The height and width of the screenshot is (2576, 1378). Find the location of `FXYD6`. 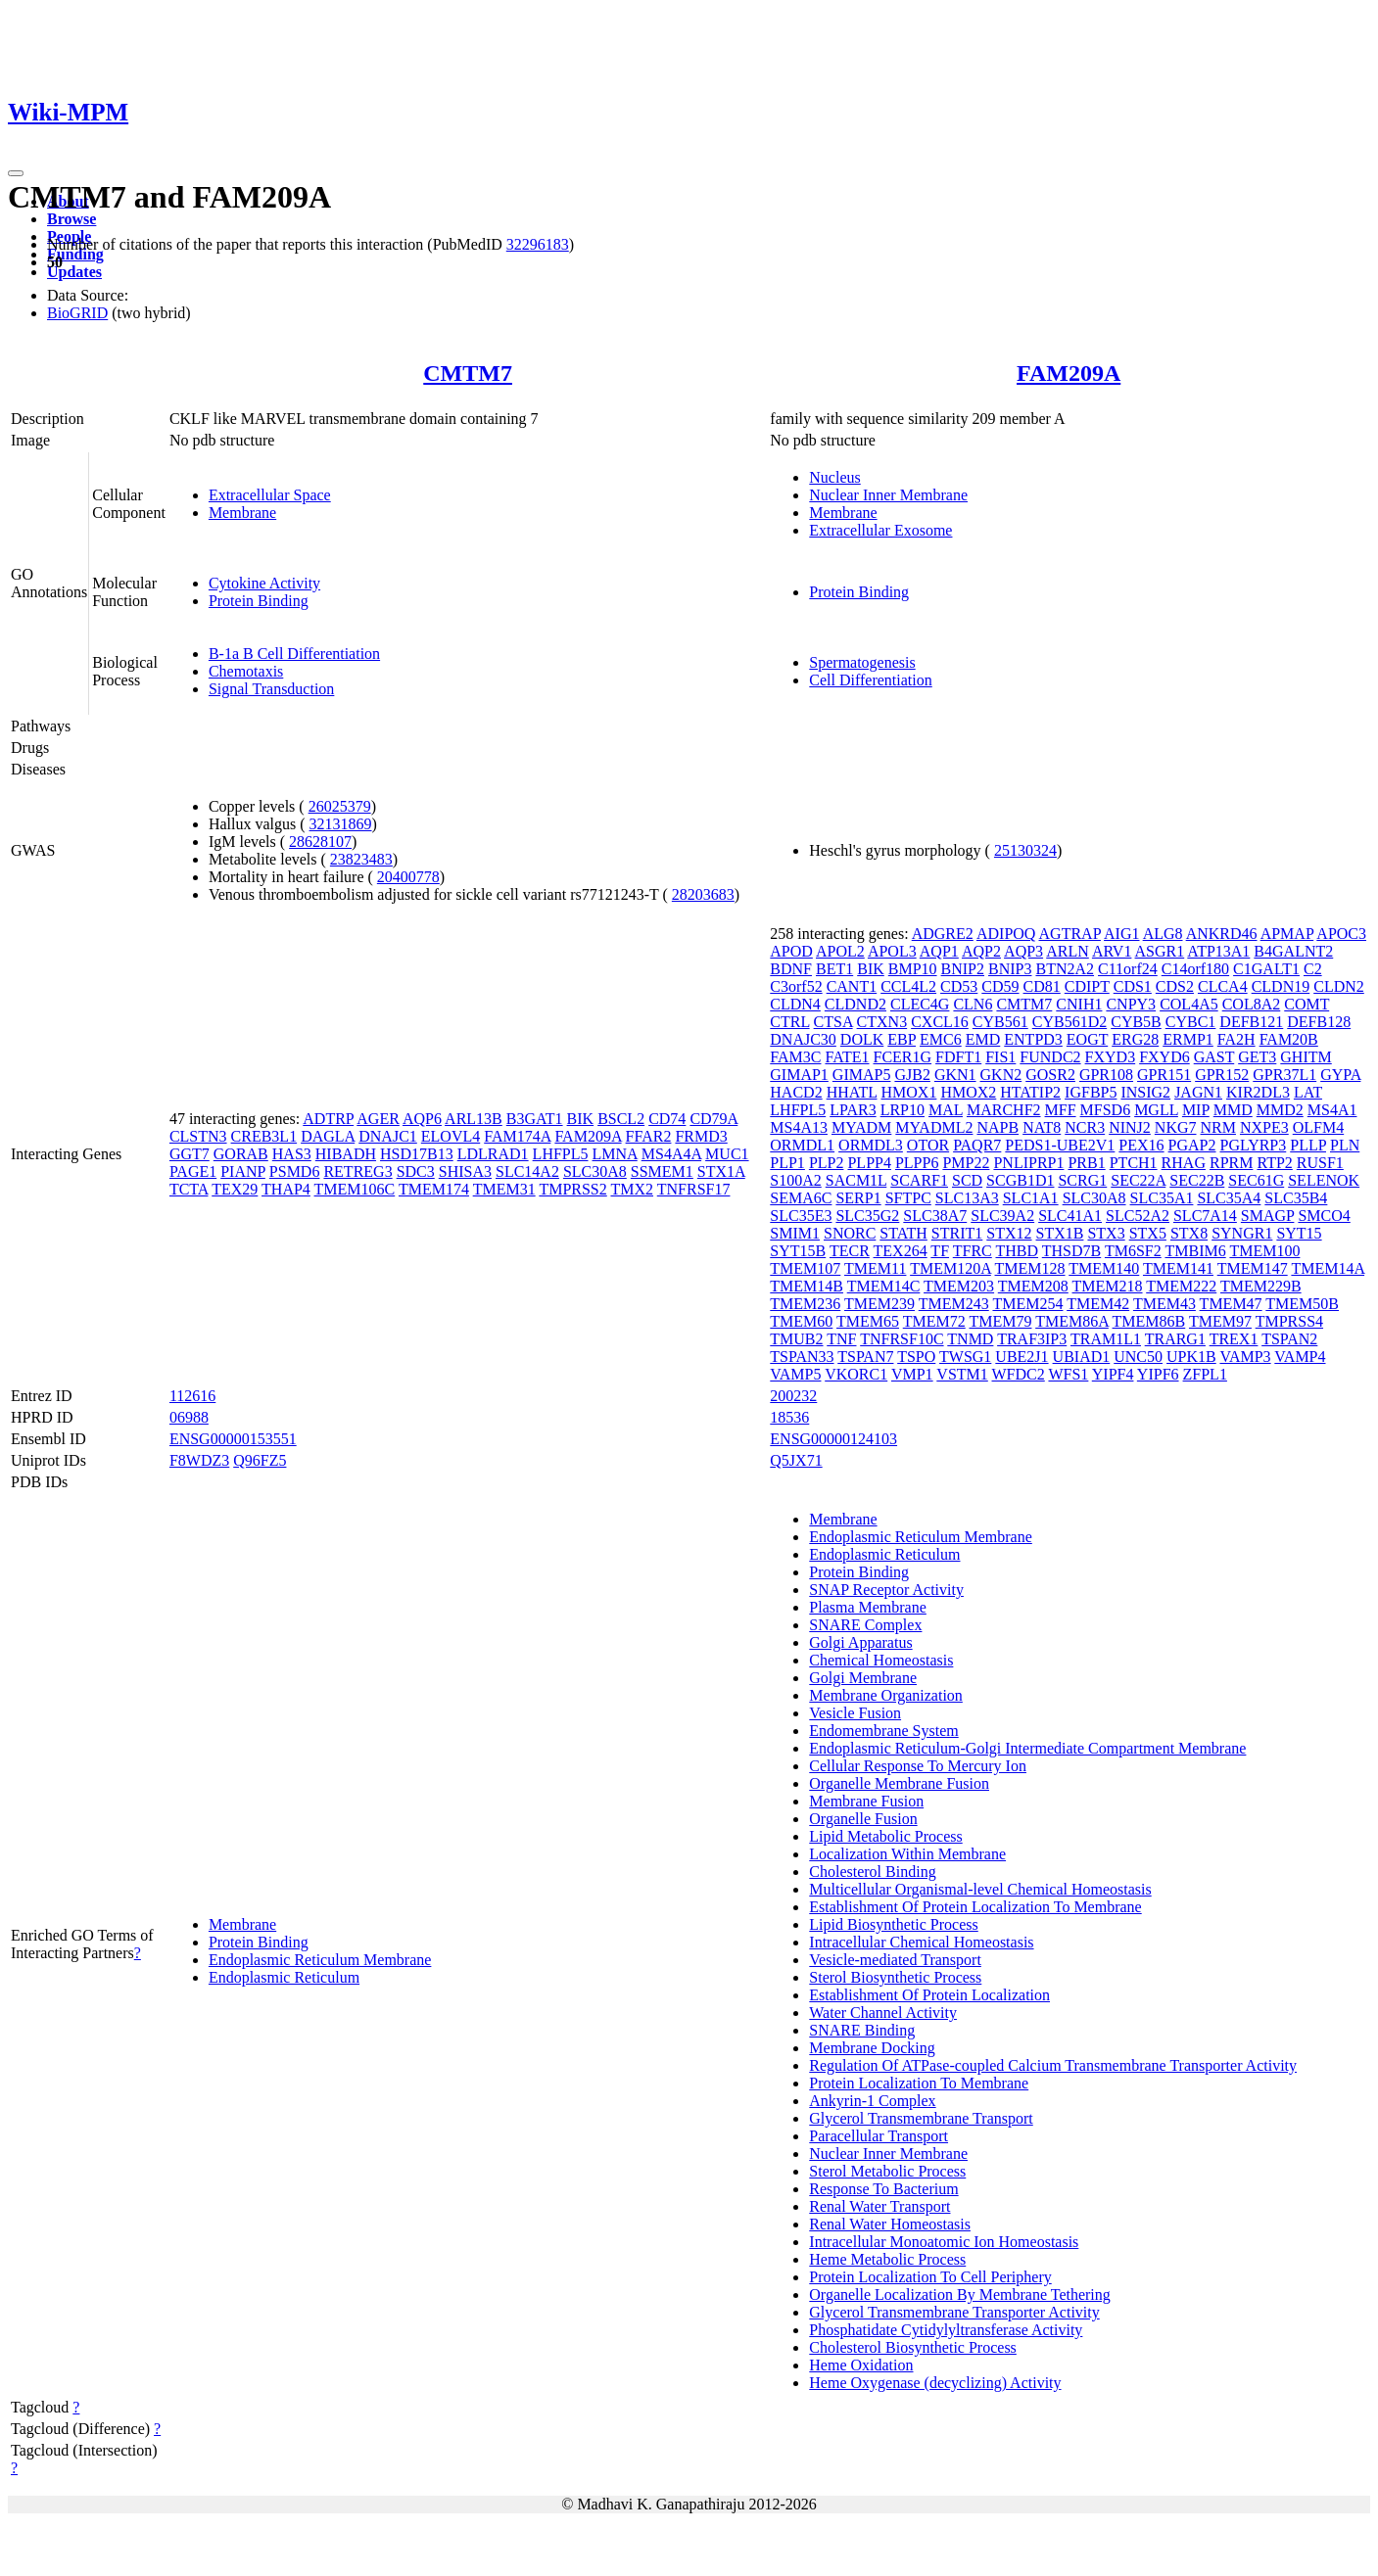

FXYD6 is located at coordinates (1164, 1057).